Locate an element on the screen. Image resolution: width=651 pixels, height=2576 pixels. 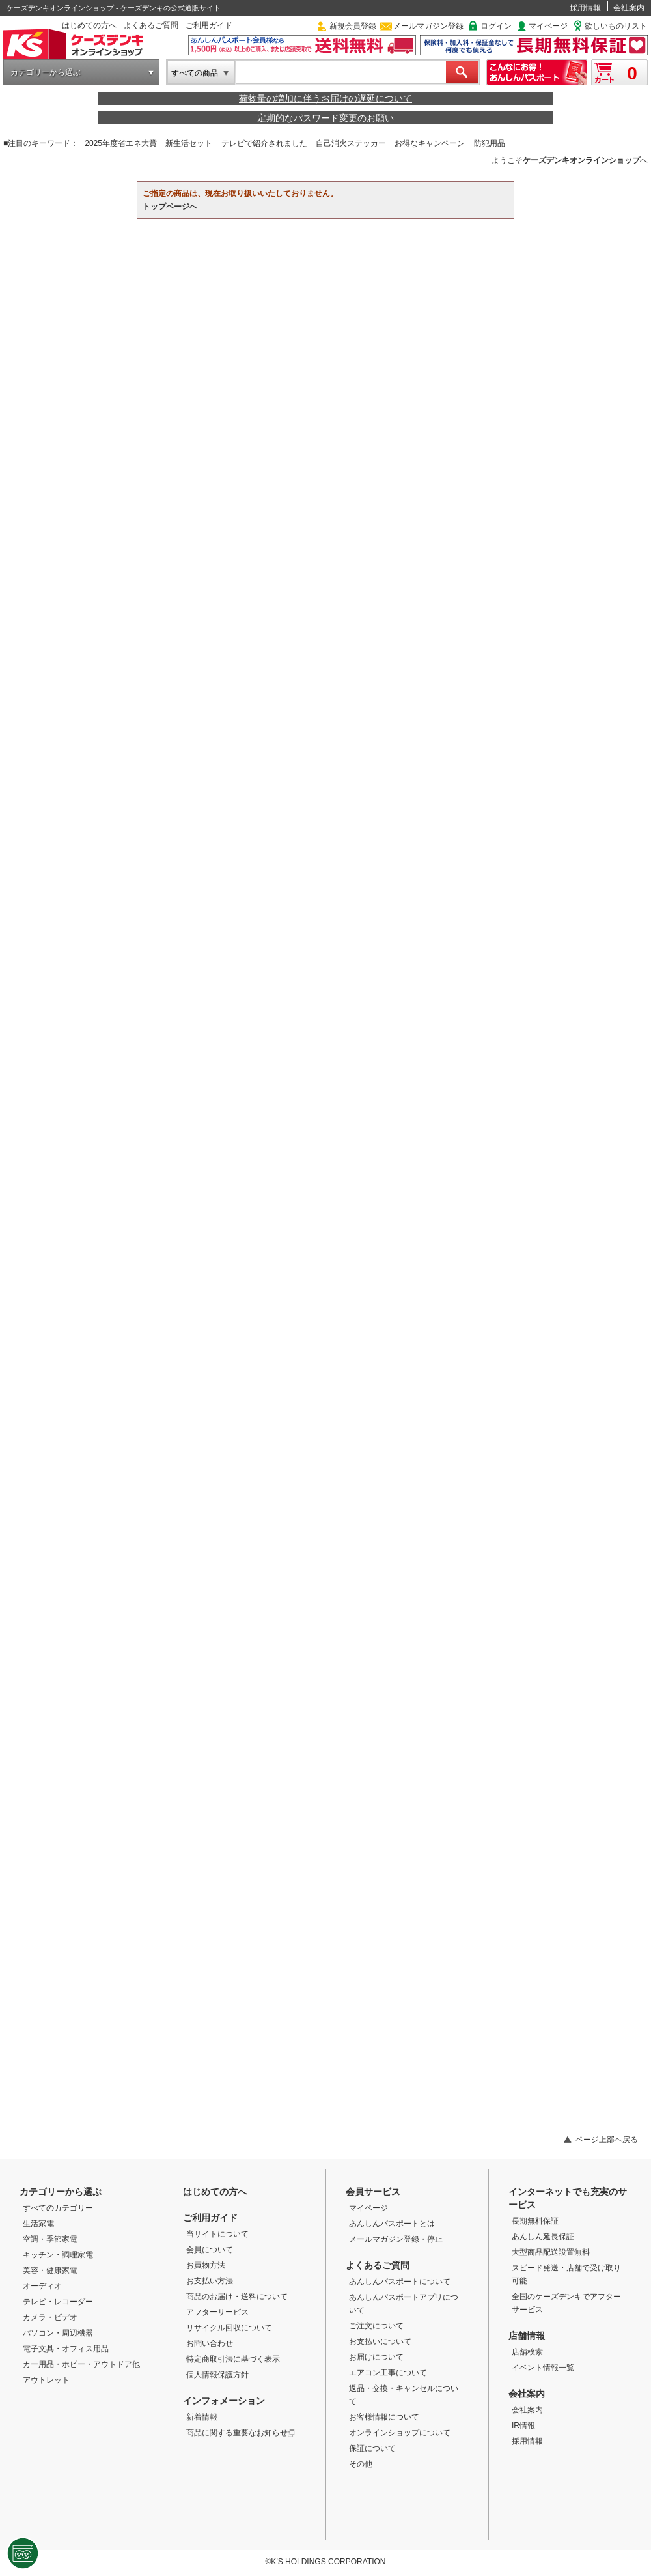
お支払いについて is located at coordinates (380, 2341).